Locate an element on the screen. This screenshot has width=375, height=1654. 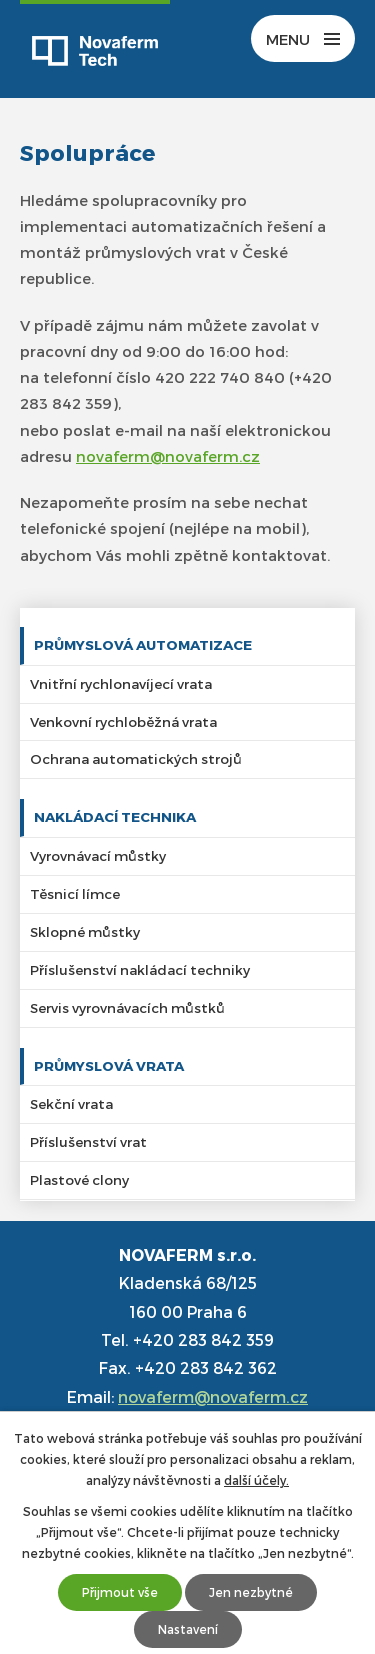
Příslušenství vrat is located at coordinates (88, 1141).